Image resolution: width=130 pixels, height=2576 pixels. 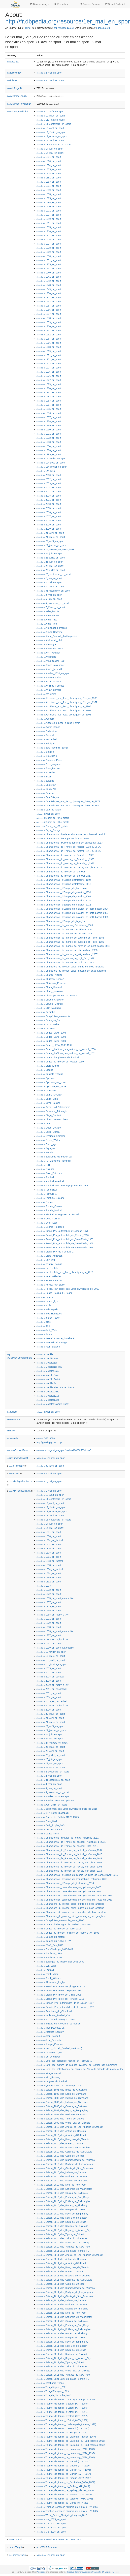 What do you see at coordinates (49, 669) in the screenshot?
I see `:Année_bissextile` at bounding box center [49, 669].